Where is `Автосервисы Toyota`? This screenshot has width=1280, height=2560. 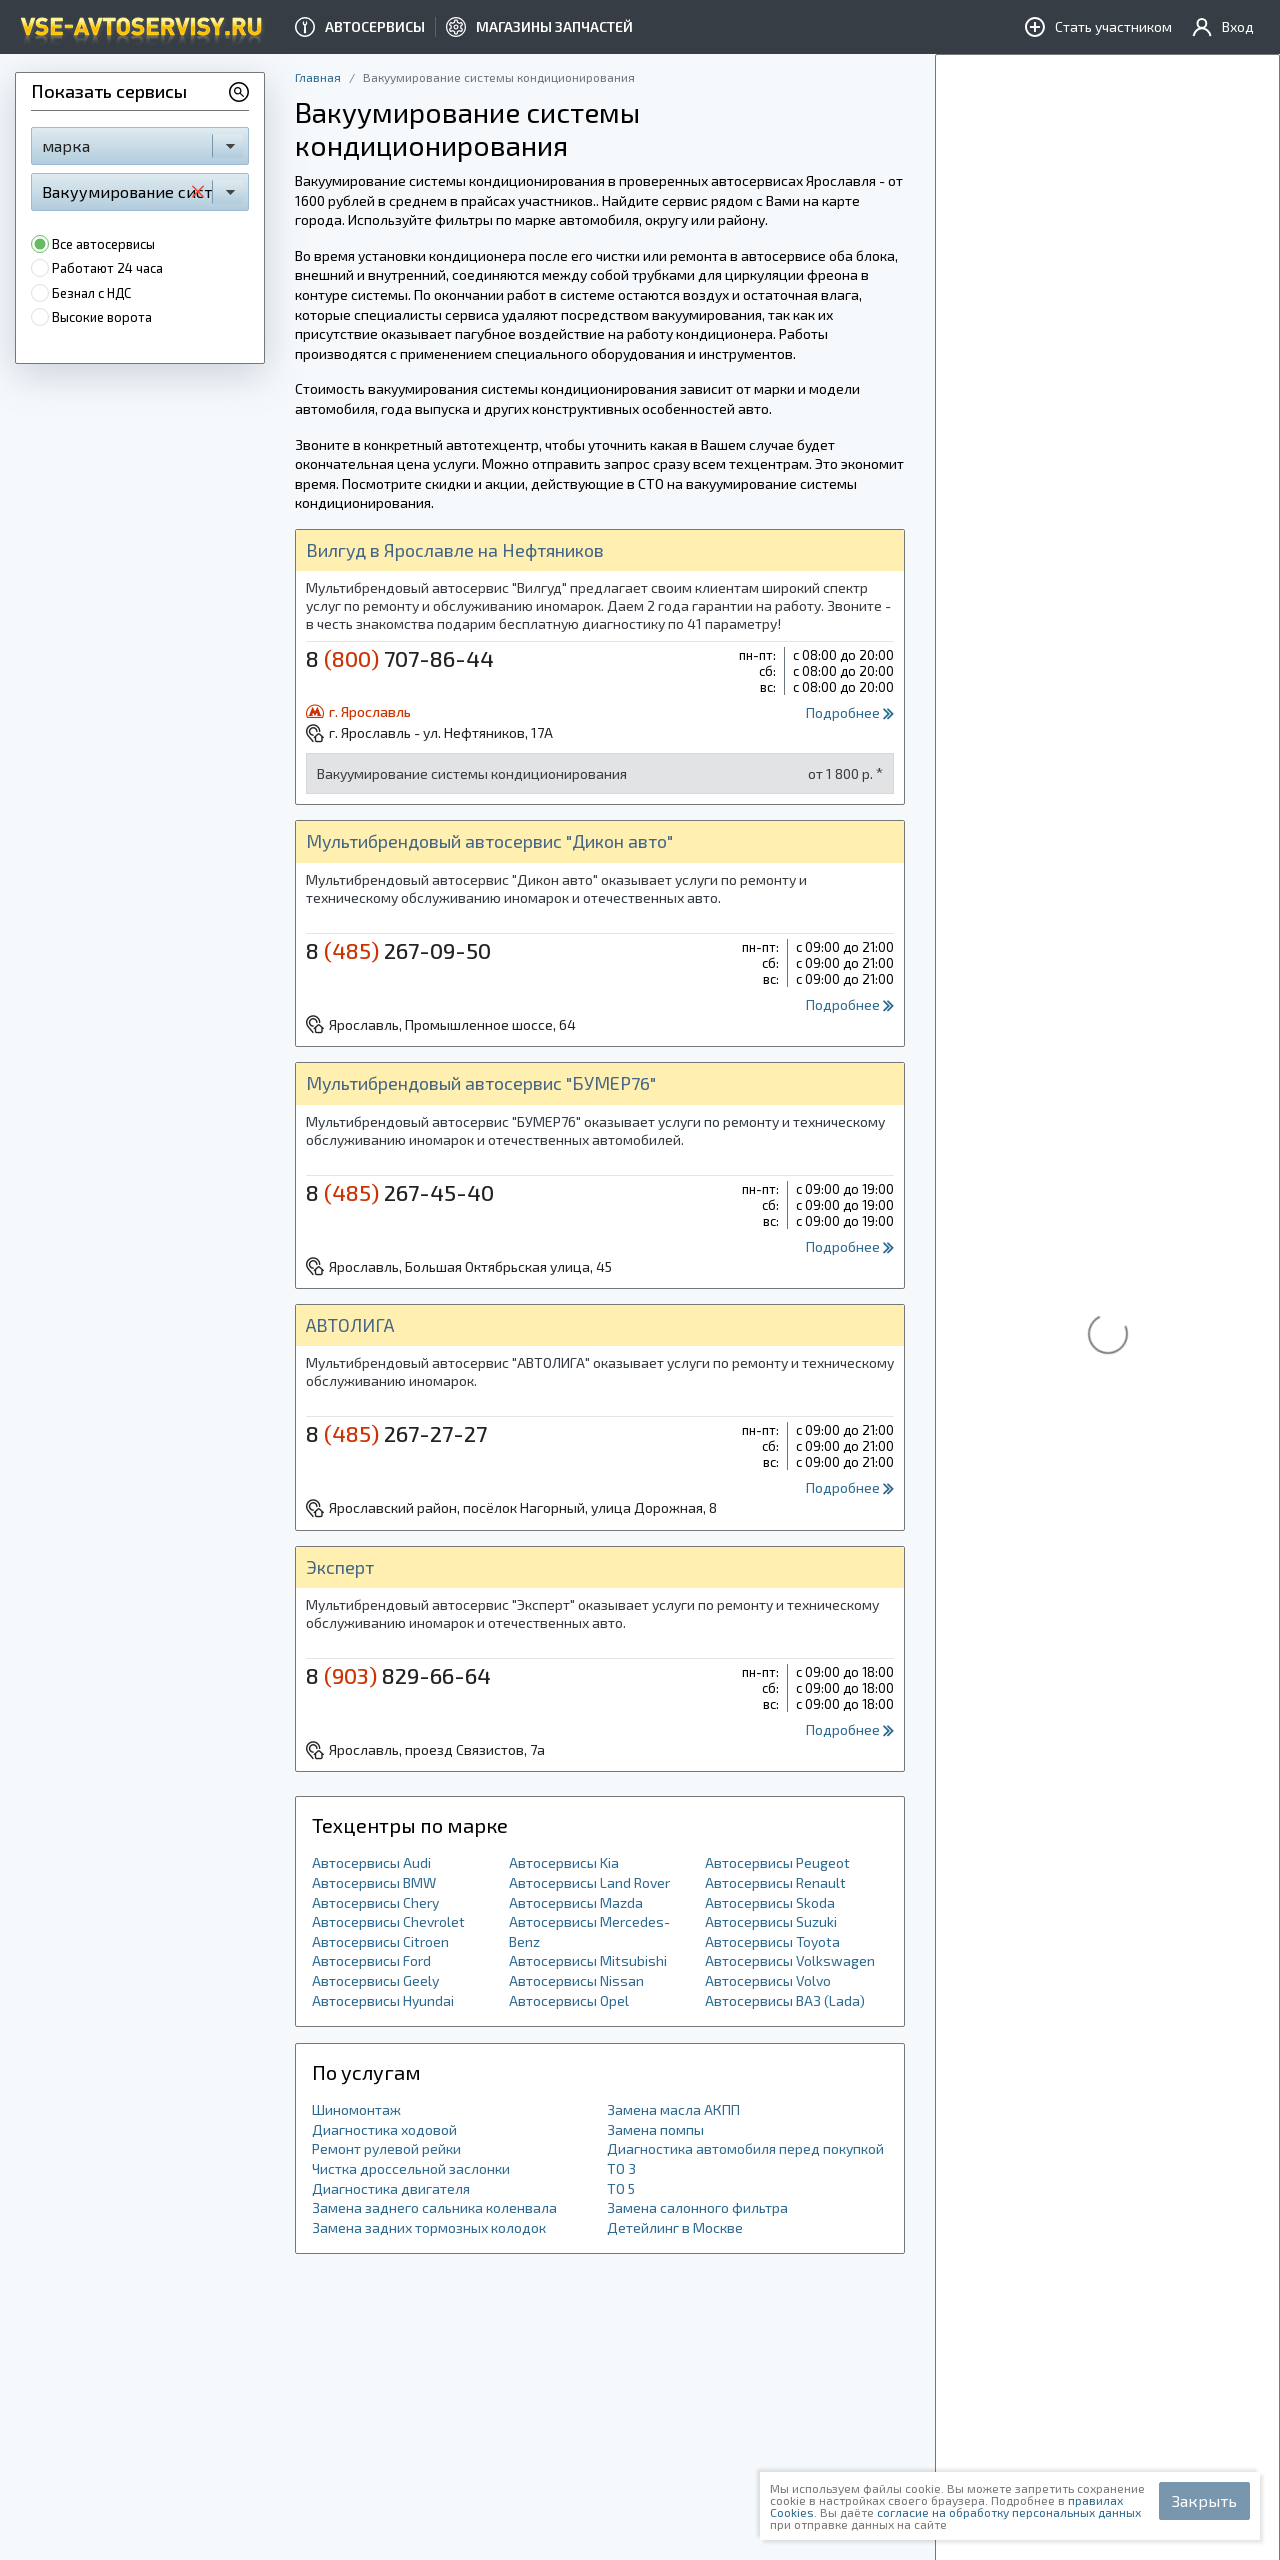 Автосервисы Toyota is located at coordinates (772, 1941).